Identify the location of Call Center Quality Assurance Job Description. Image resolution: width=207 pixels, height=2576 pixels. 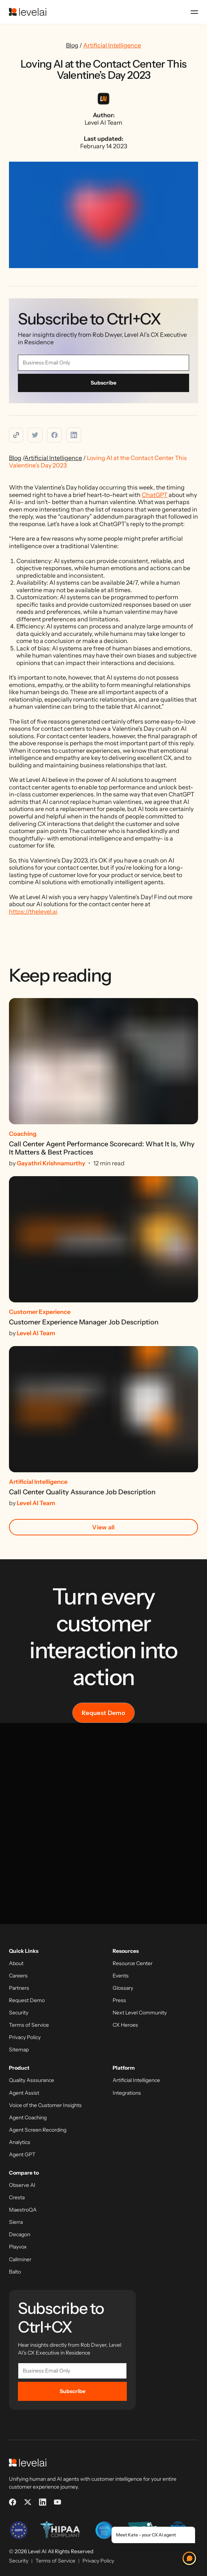
(82, 1492).